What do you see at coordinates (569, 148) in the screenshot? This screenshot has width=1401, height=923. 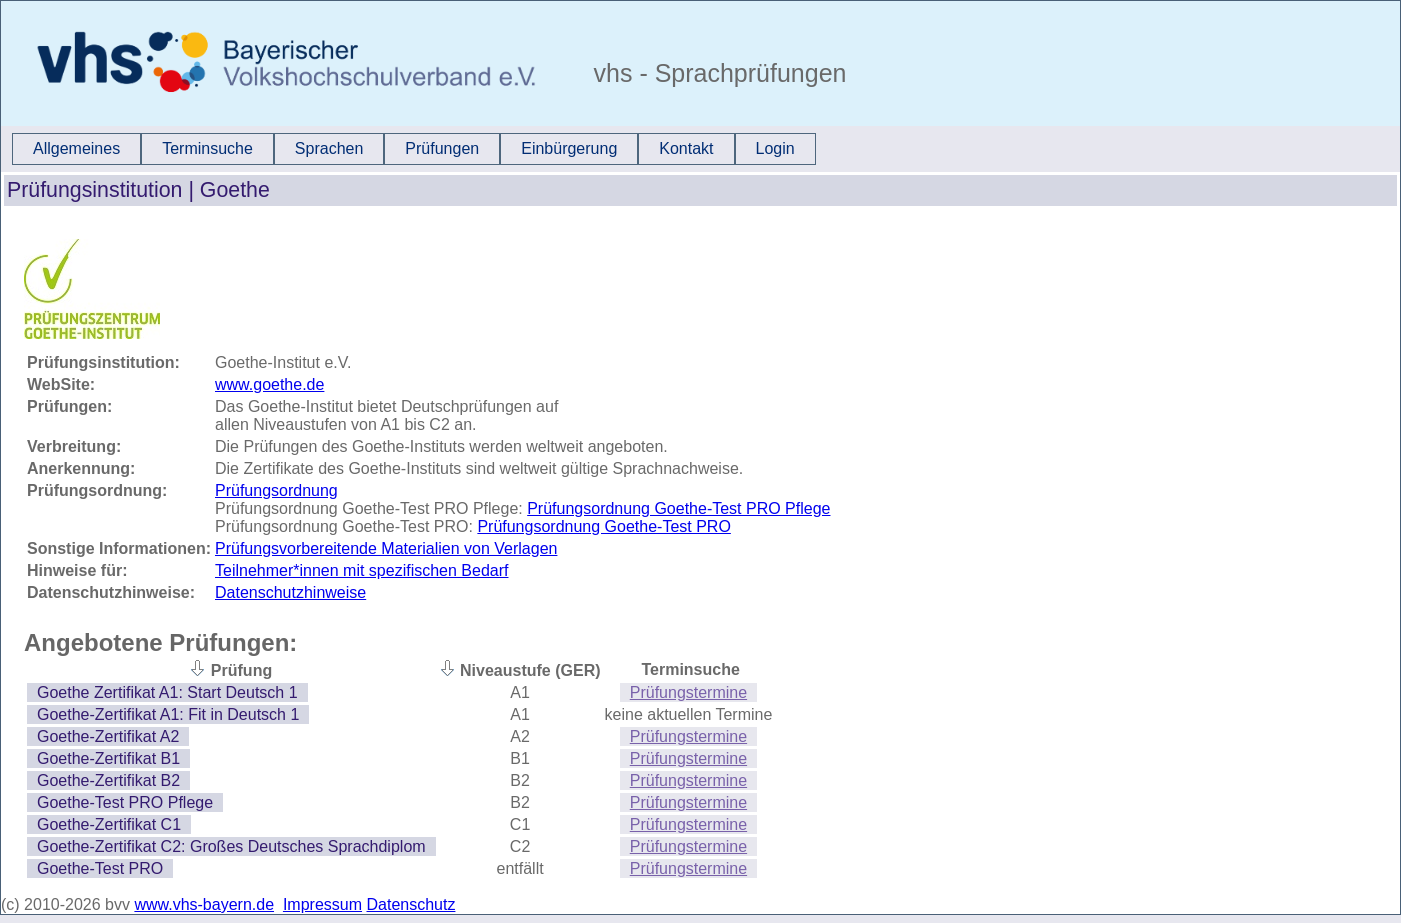 I see `Einbürgerung` at bounding box center [569, 148].